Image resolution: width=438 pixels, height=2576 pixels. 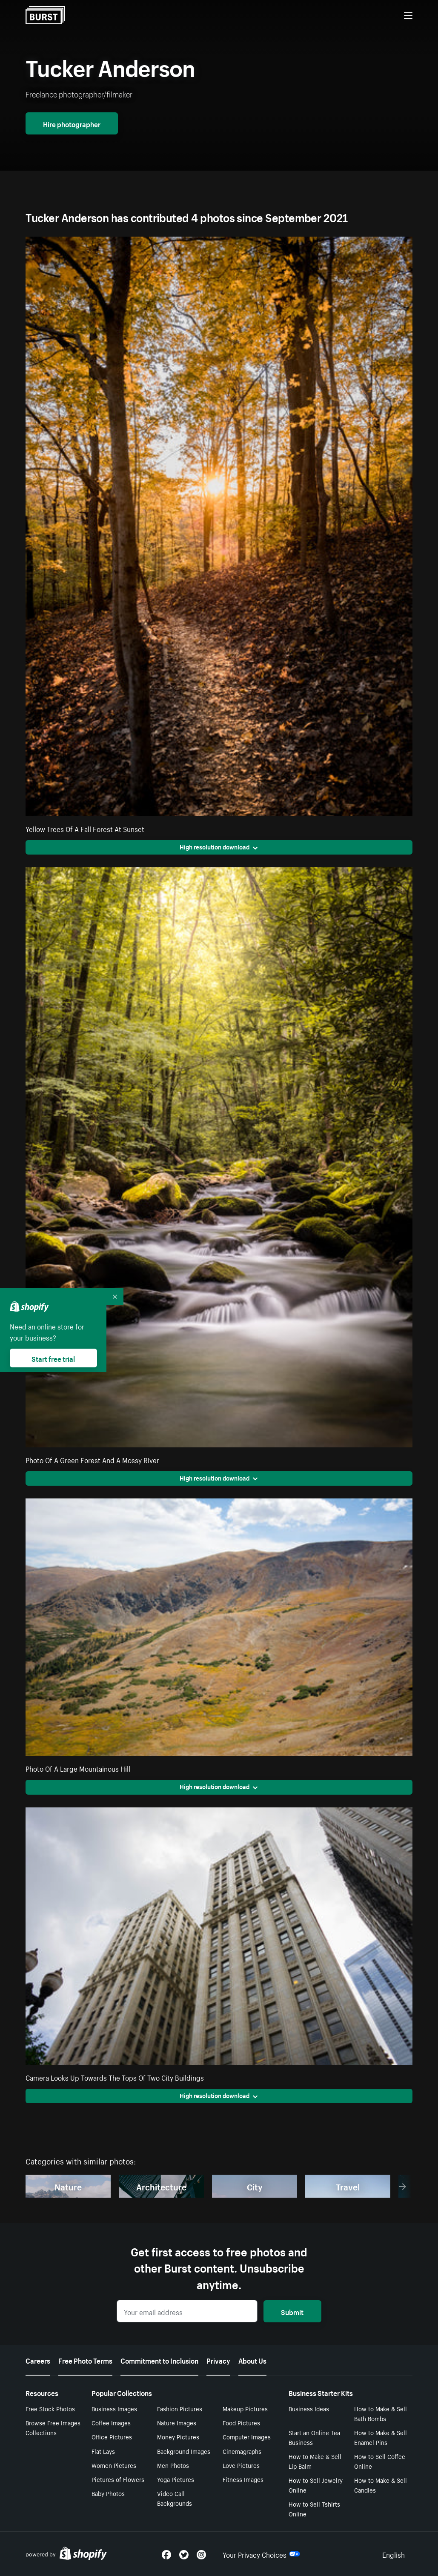 I want to click on Free Photo Terms, so click(x=85, y=2359).